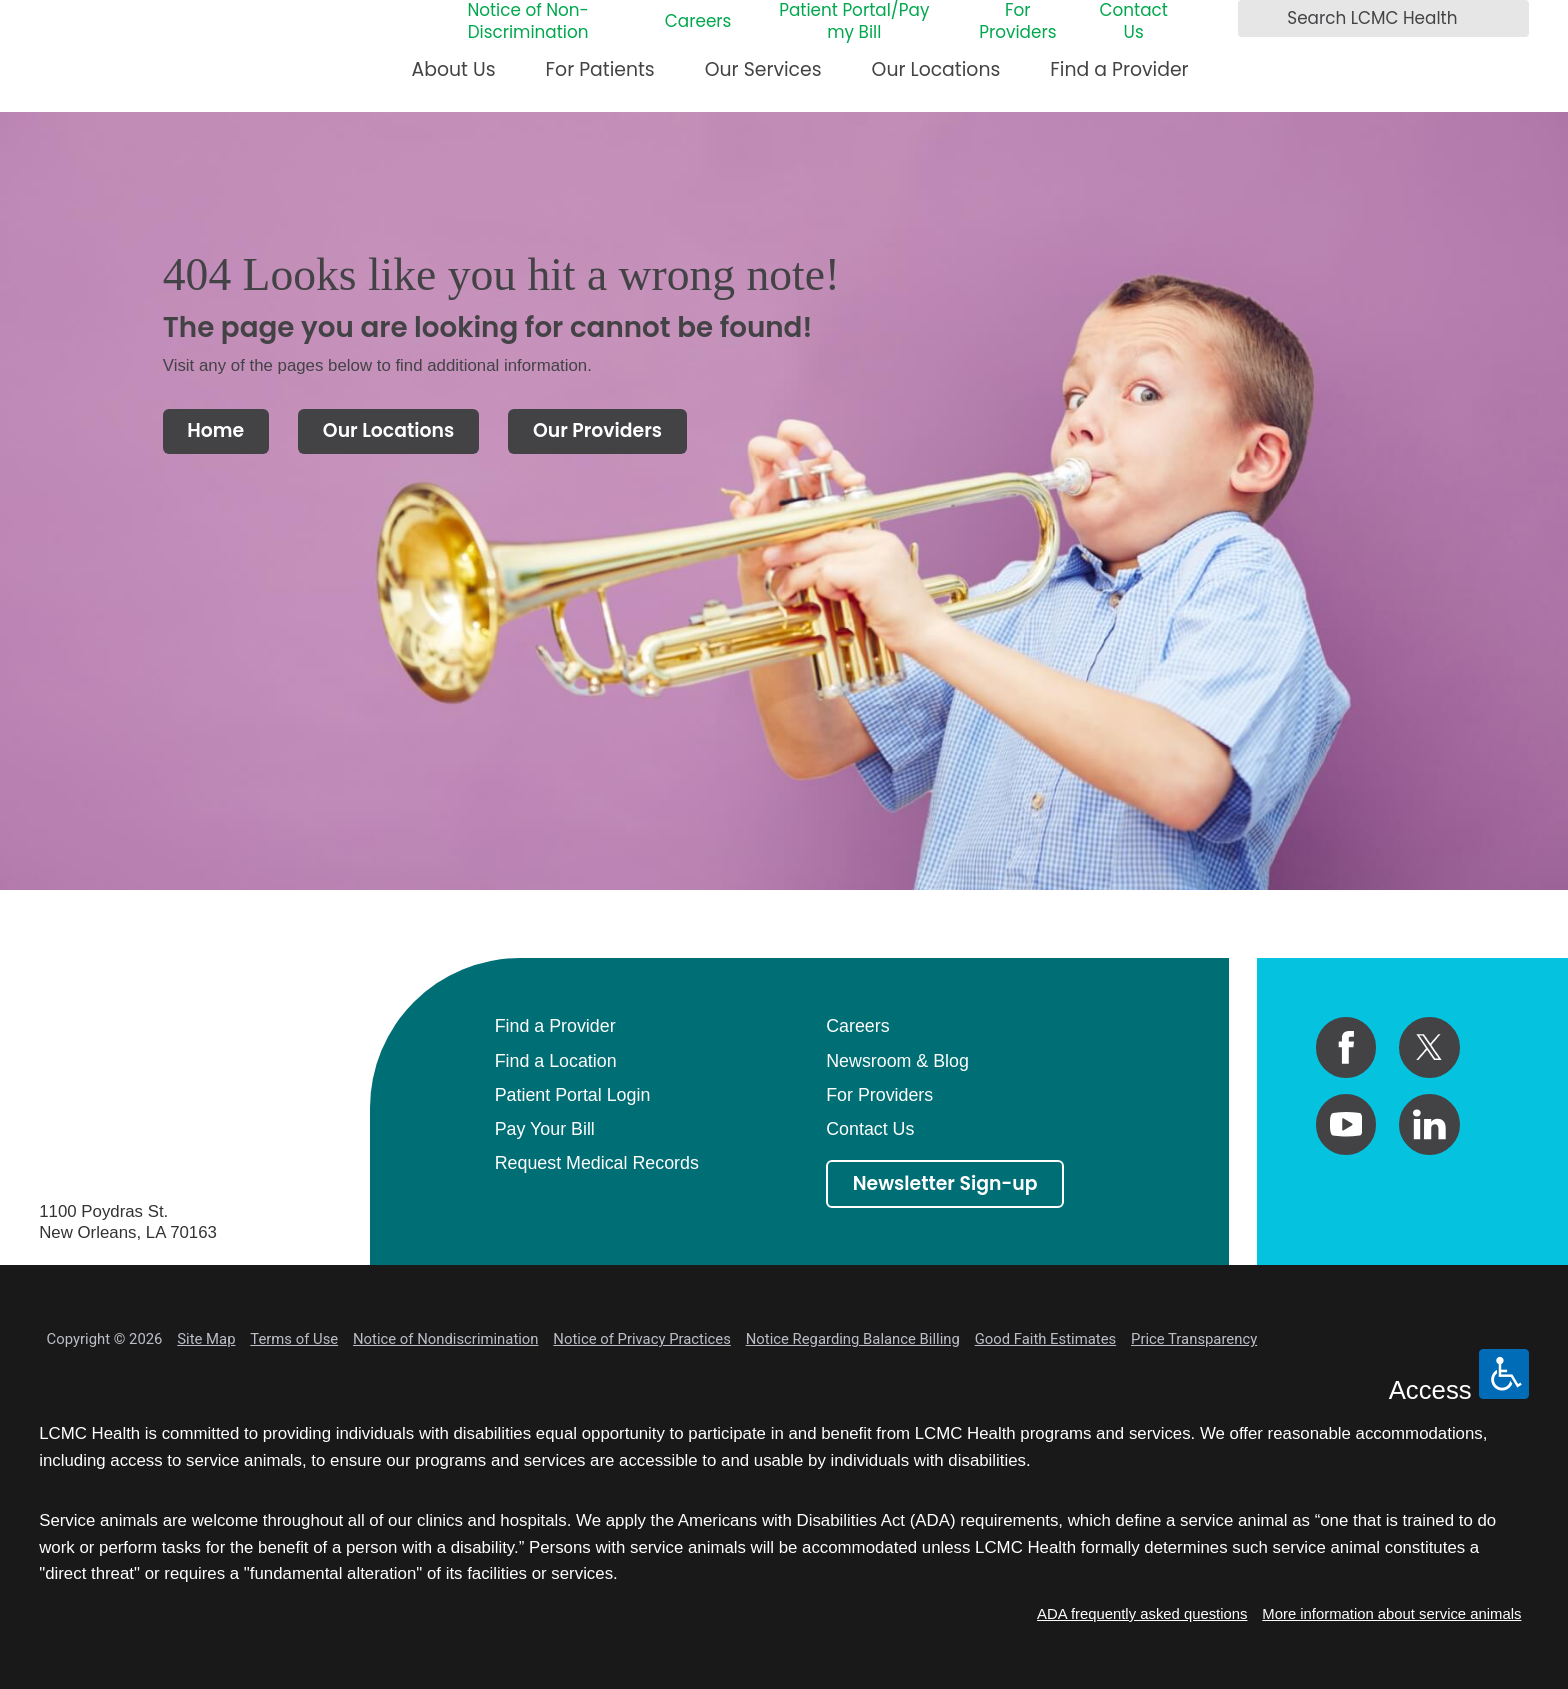  I want to click on Newsroom & Blog, so click(897, 1061).